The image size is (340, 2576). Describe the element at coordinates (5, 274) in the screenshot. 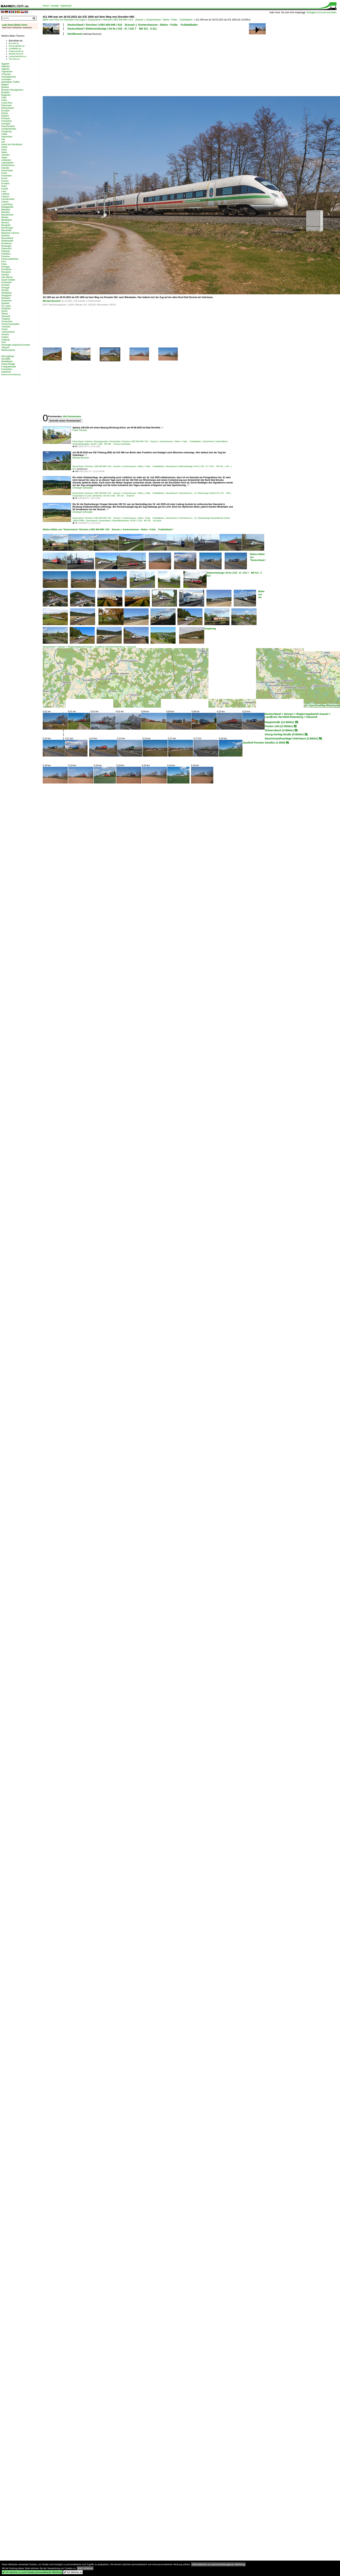

I see `Sambia` at that location.